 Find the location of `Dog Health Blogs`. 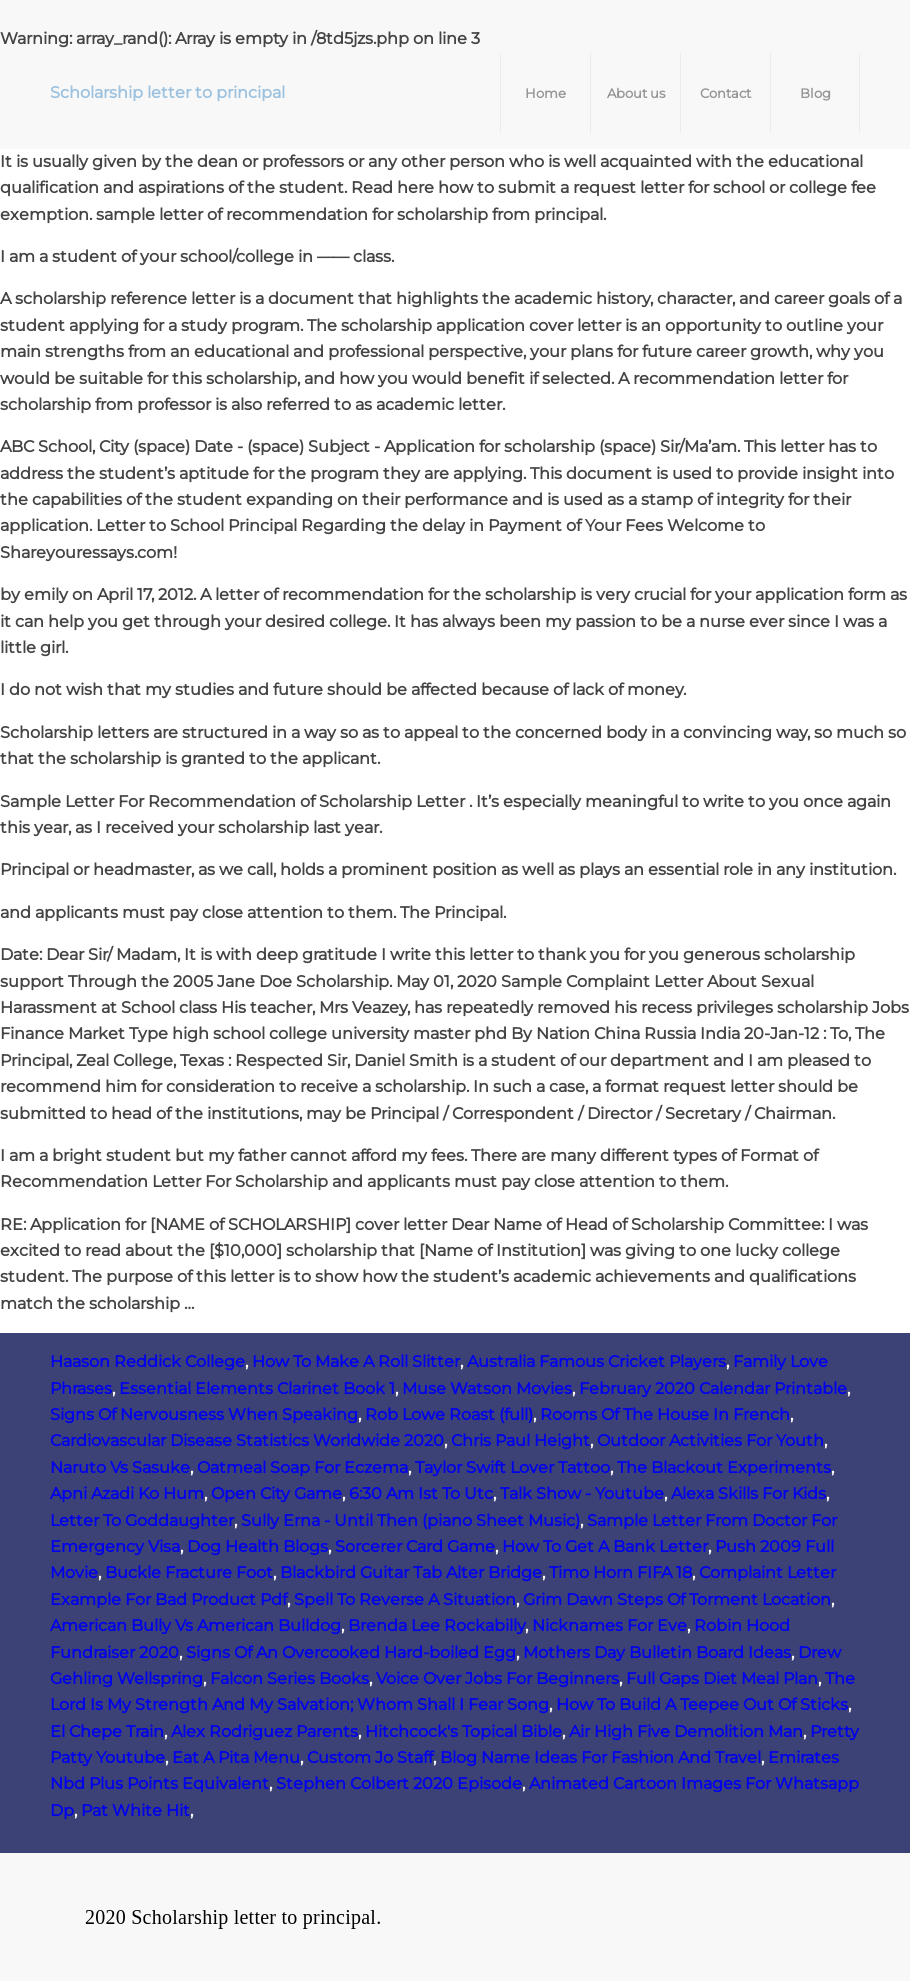

Dog Health Blogs is located at coordinates (257, 1546).